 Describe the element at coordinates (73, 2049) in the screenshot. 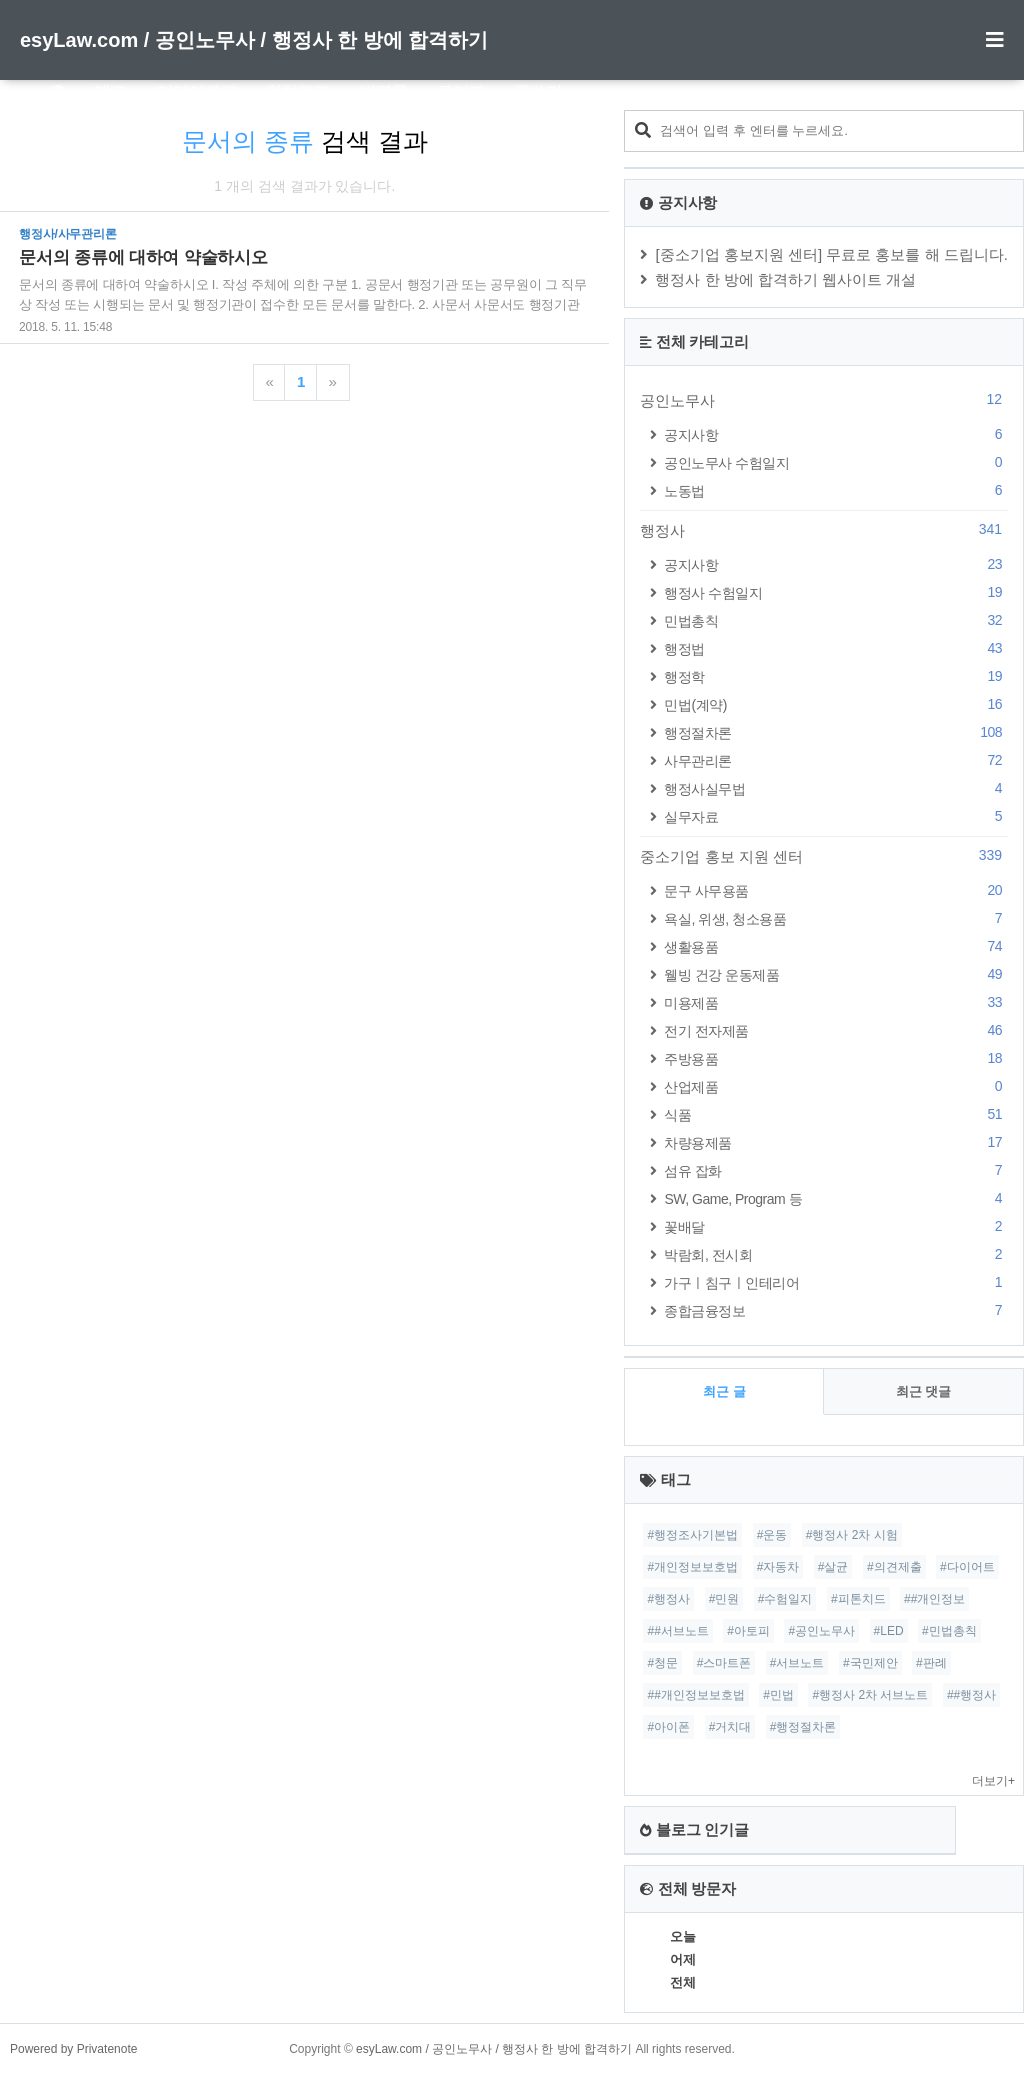

I see `Powered by Privatenote` at that location.